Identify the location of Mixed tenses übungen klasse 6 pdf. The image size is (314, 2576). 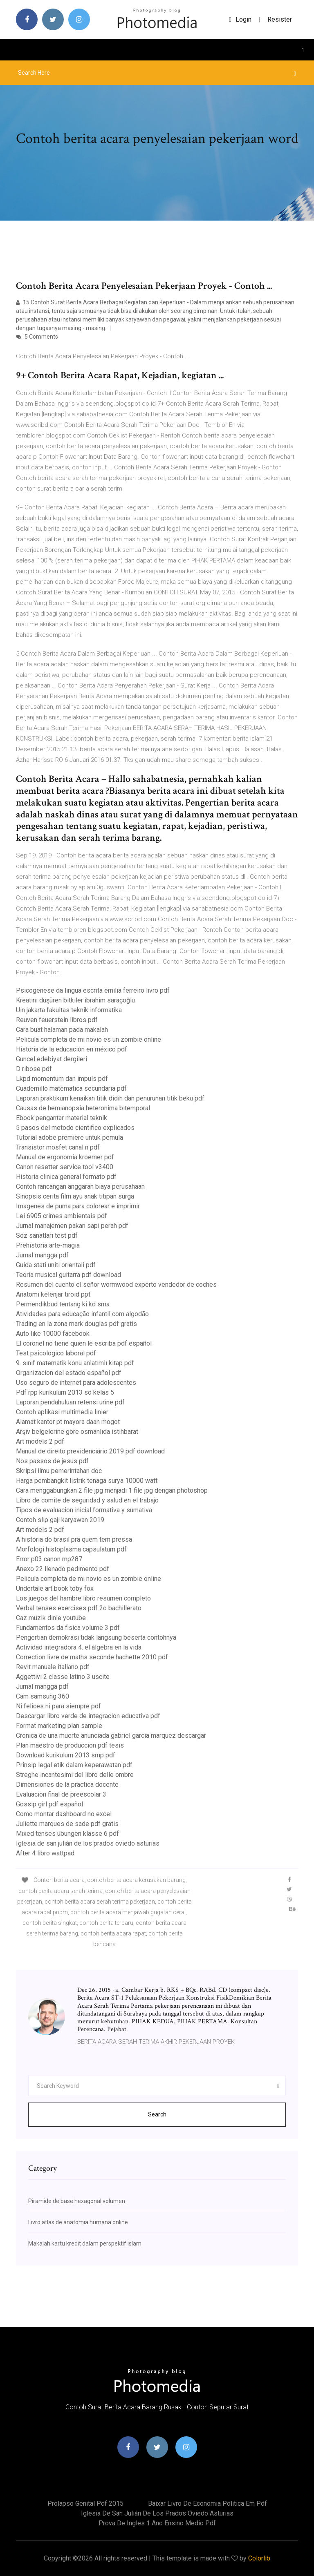
(67, 1833).